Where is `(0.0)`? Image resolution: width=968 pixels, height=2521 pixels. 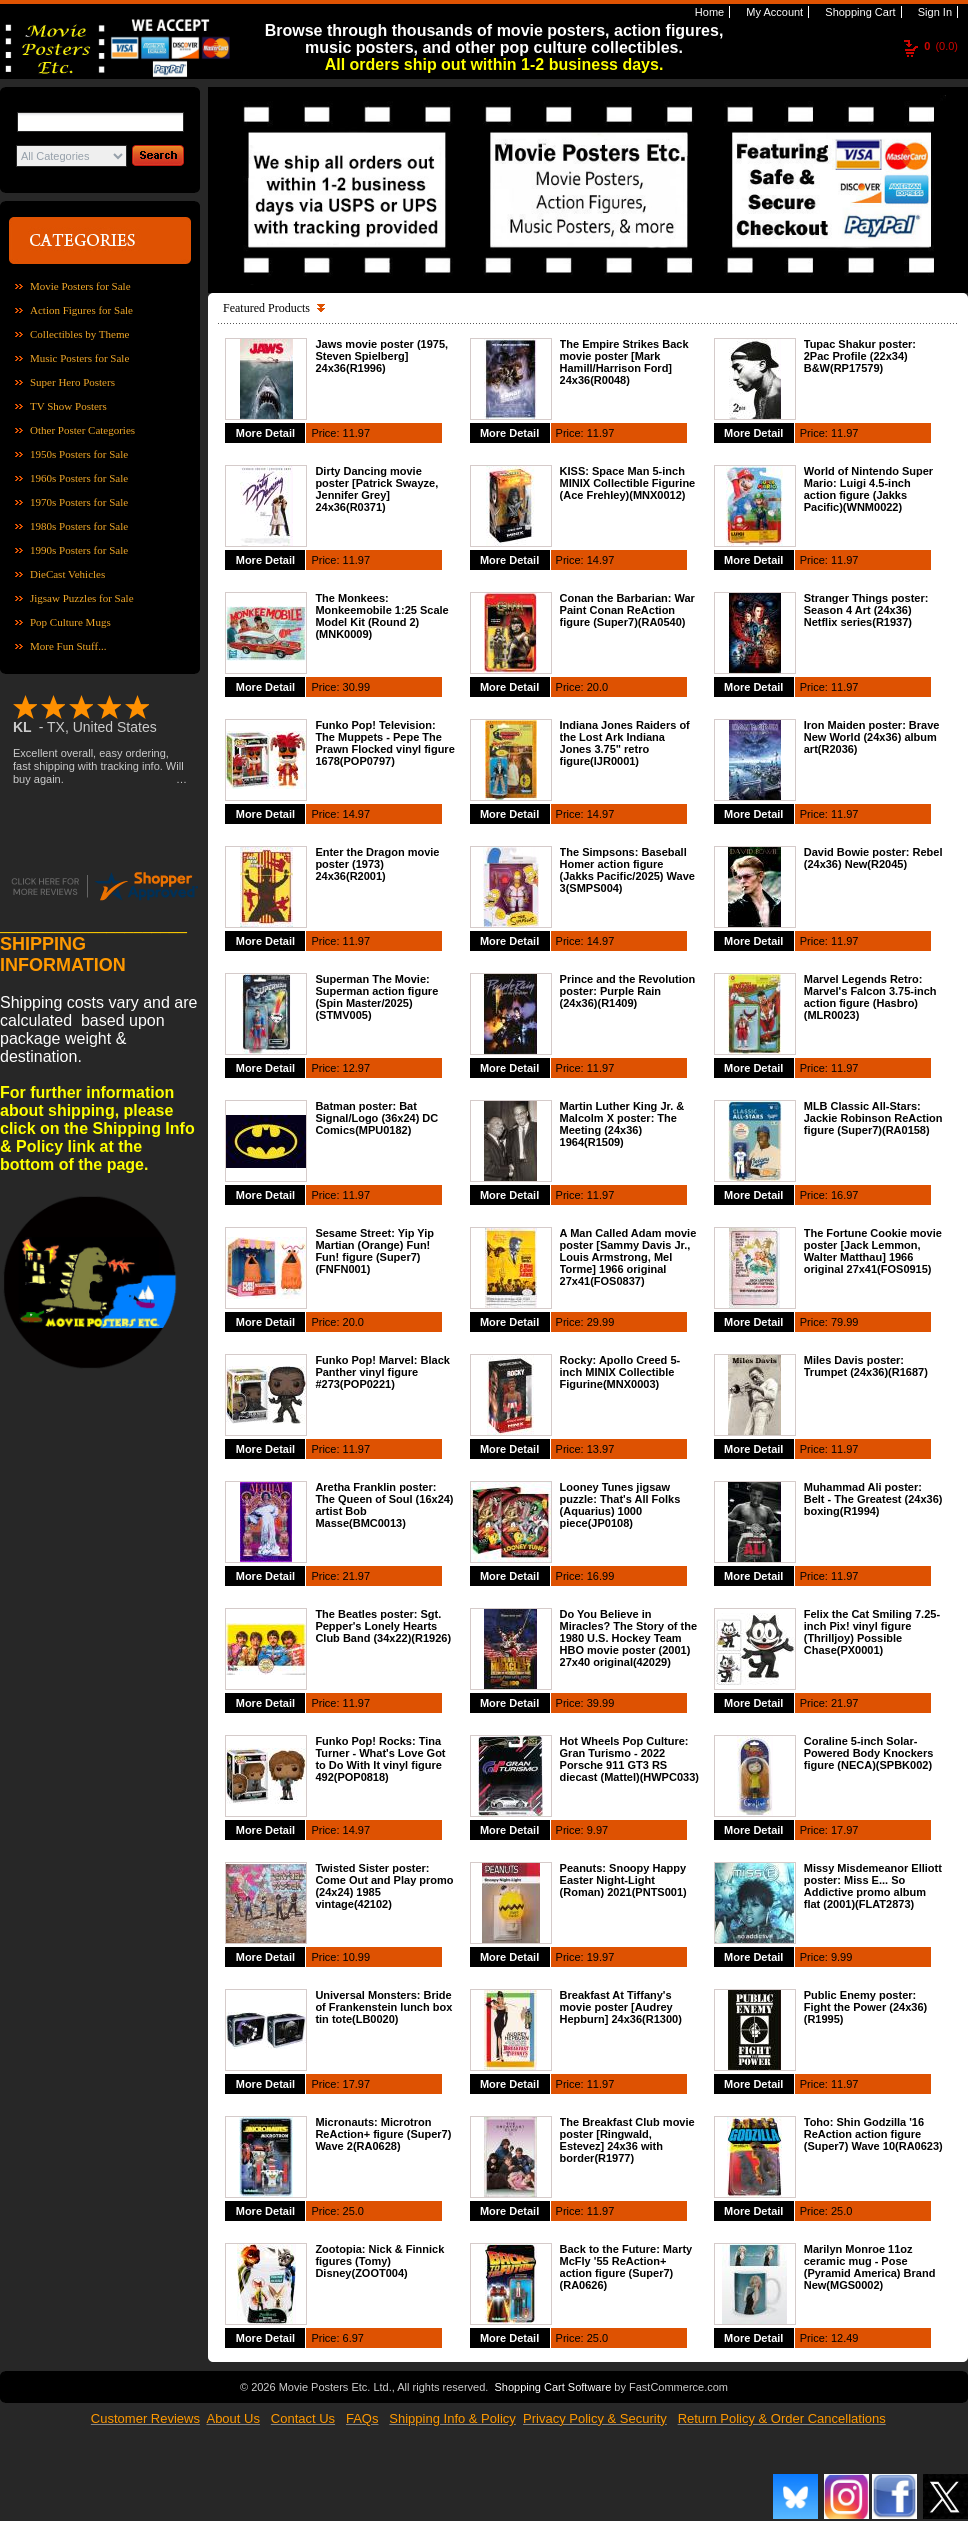
(0.0) is located at coordinates (941, 46).